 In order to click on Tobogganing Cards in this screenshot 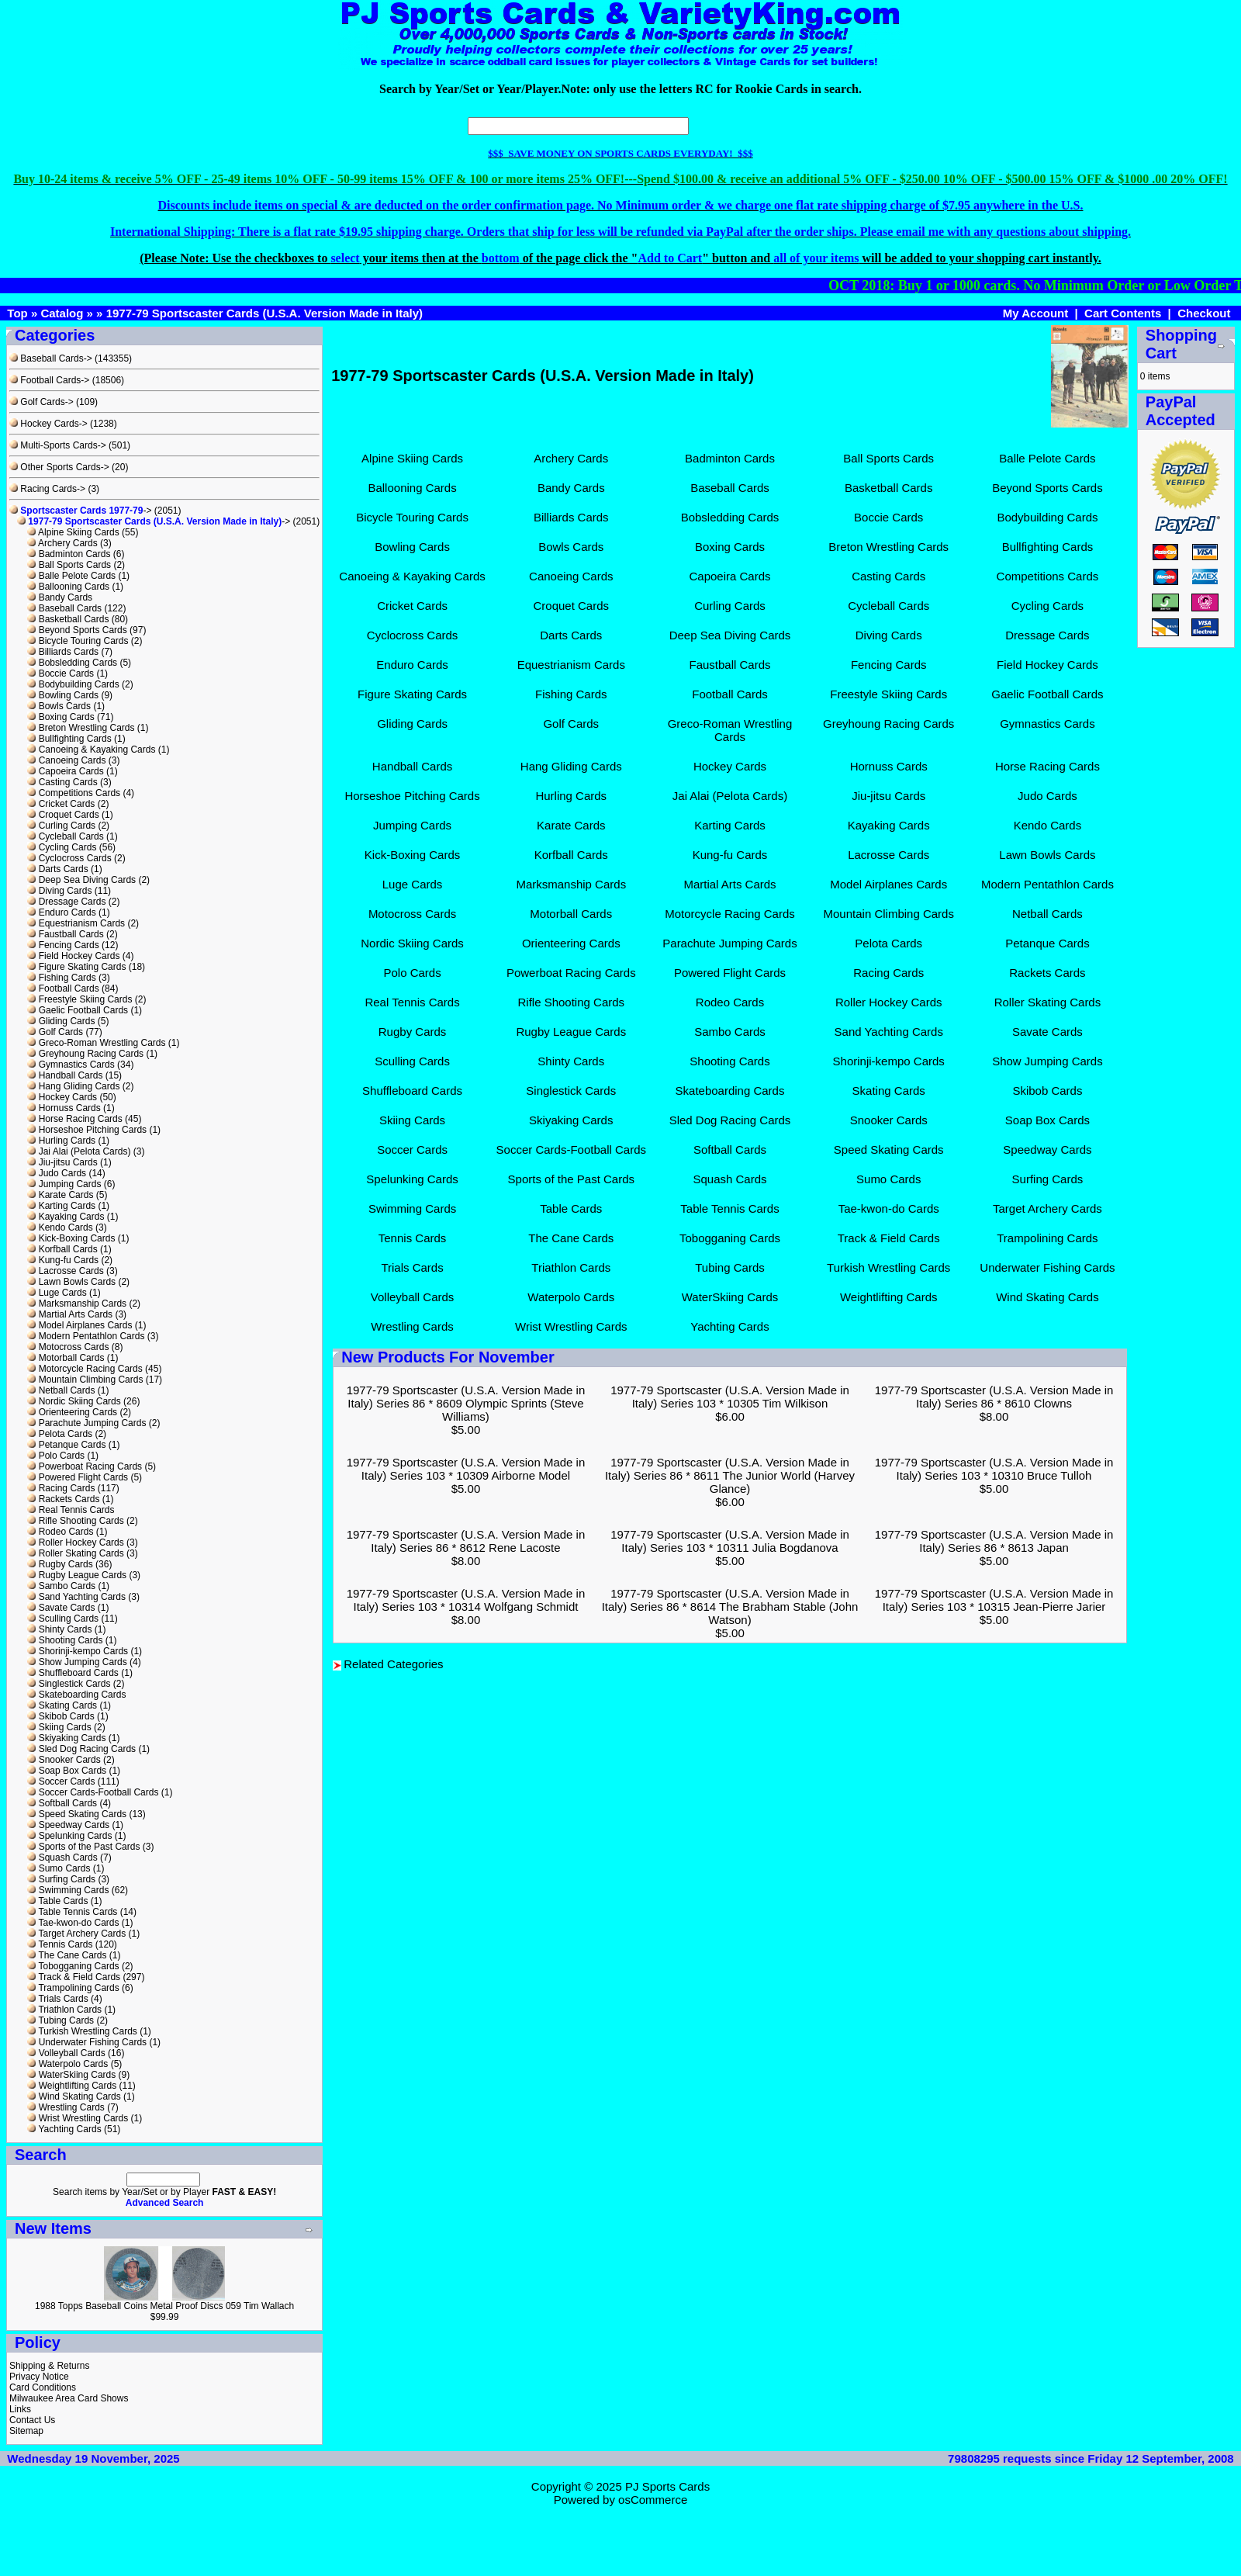, I will do `click(73, 1966)`.